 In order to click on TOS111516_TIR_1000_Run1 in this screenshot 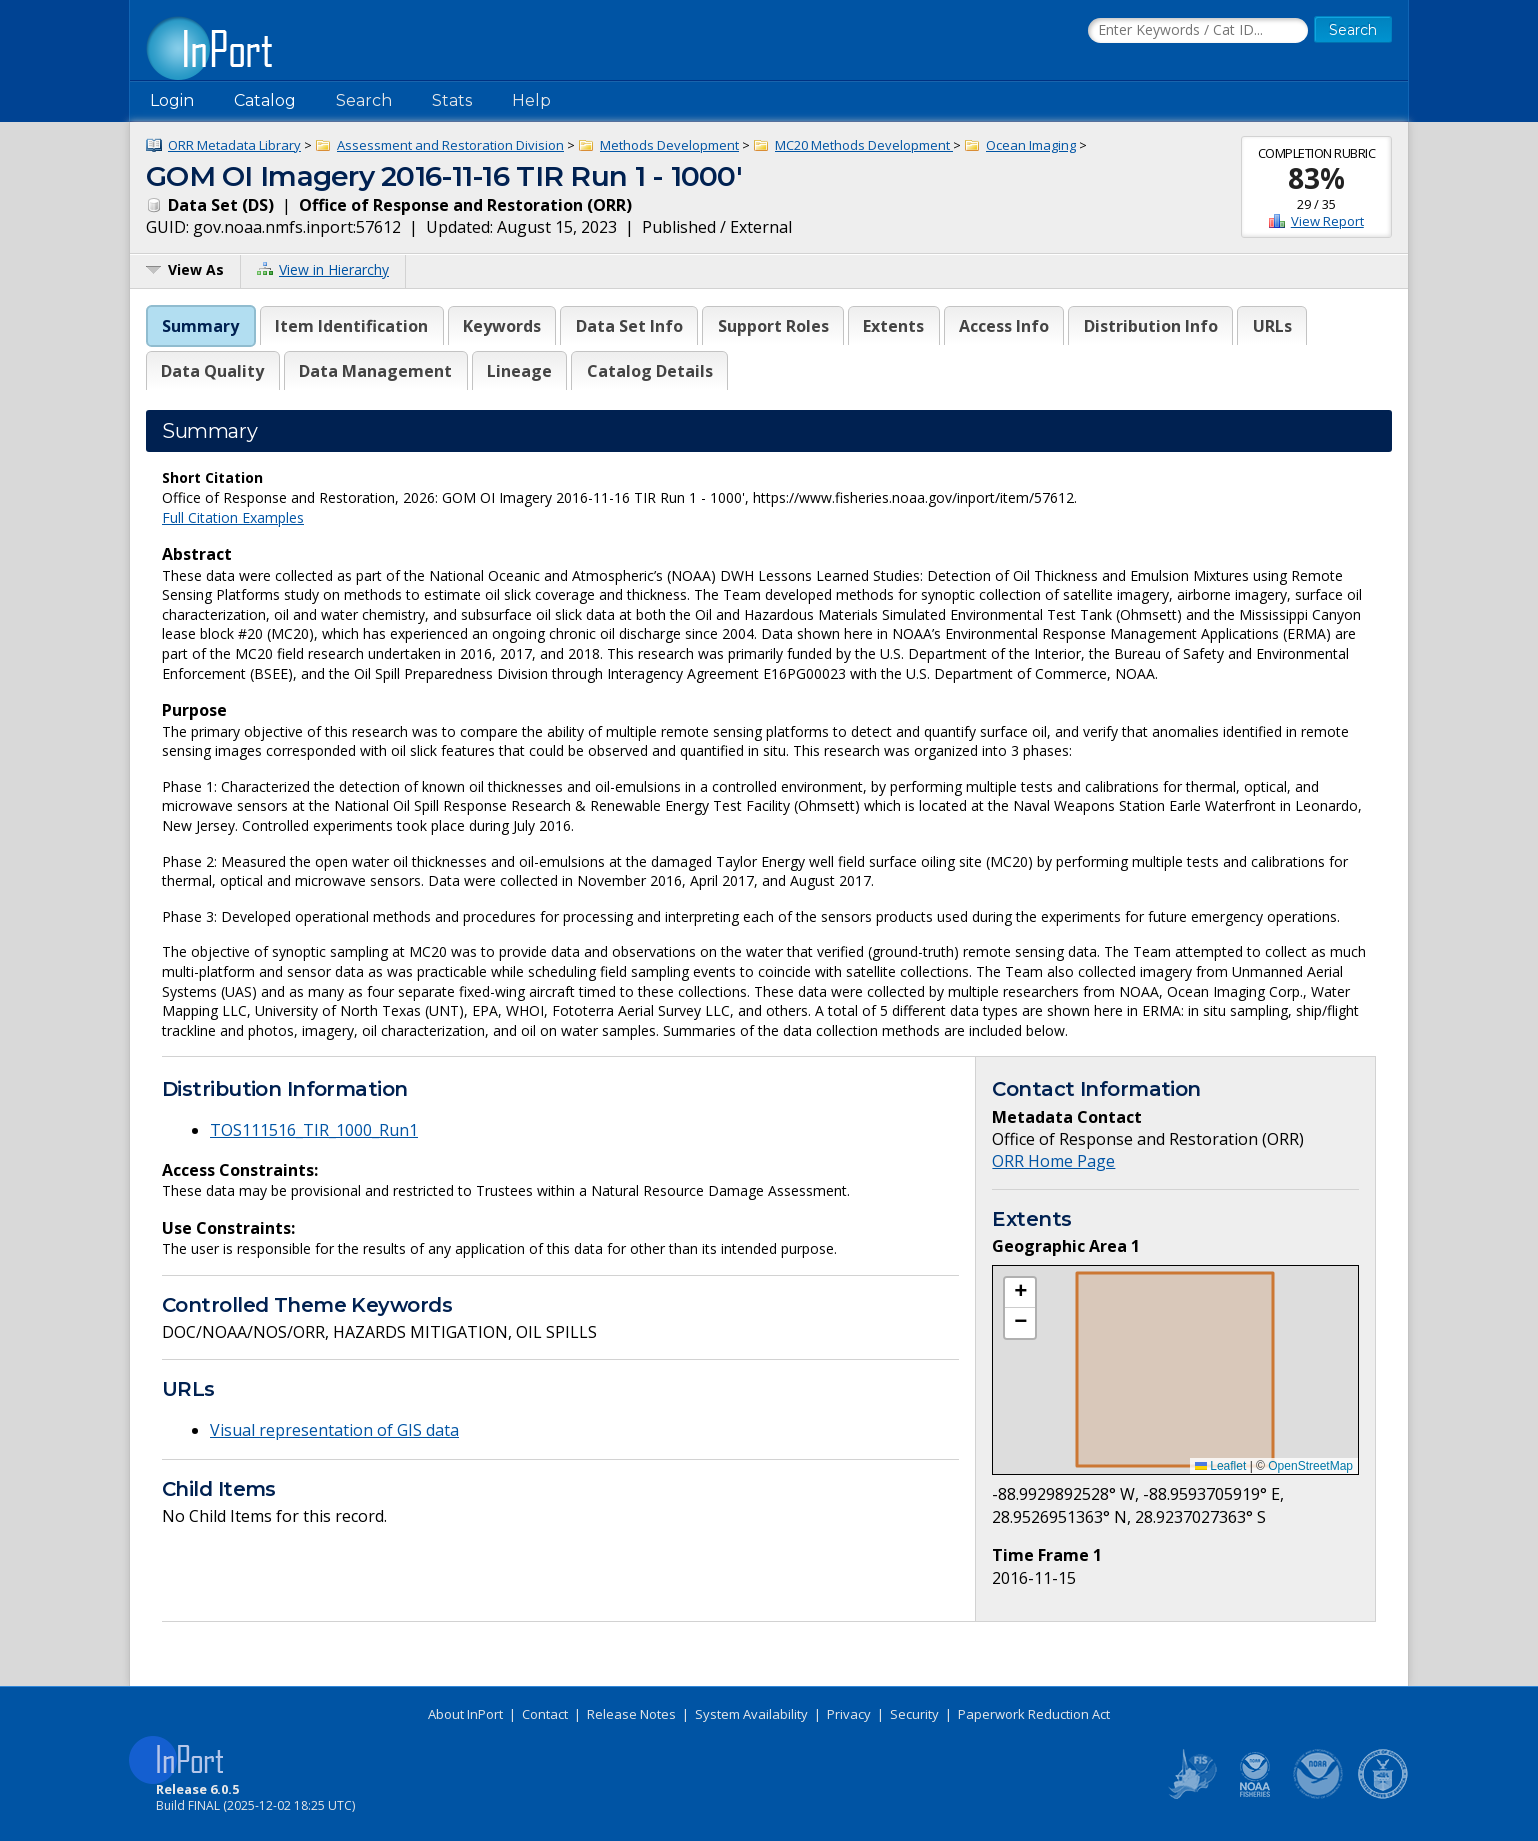, I will do `click(314, 1130)`.